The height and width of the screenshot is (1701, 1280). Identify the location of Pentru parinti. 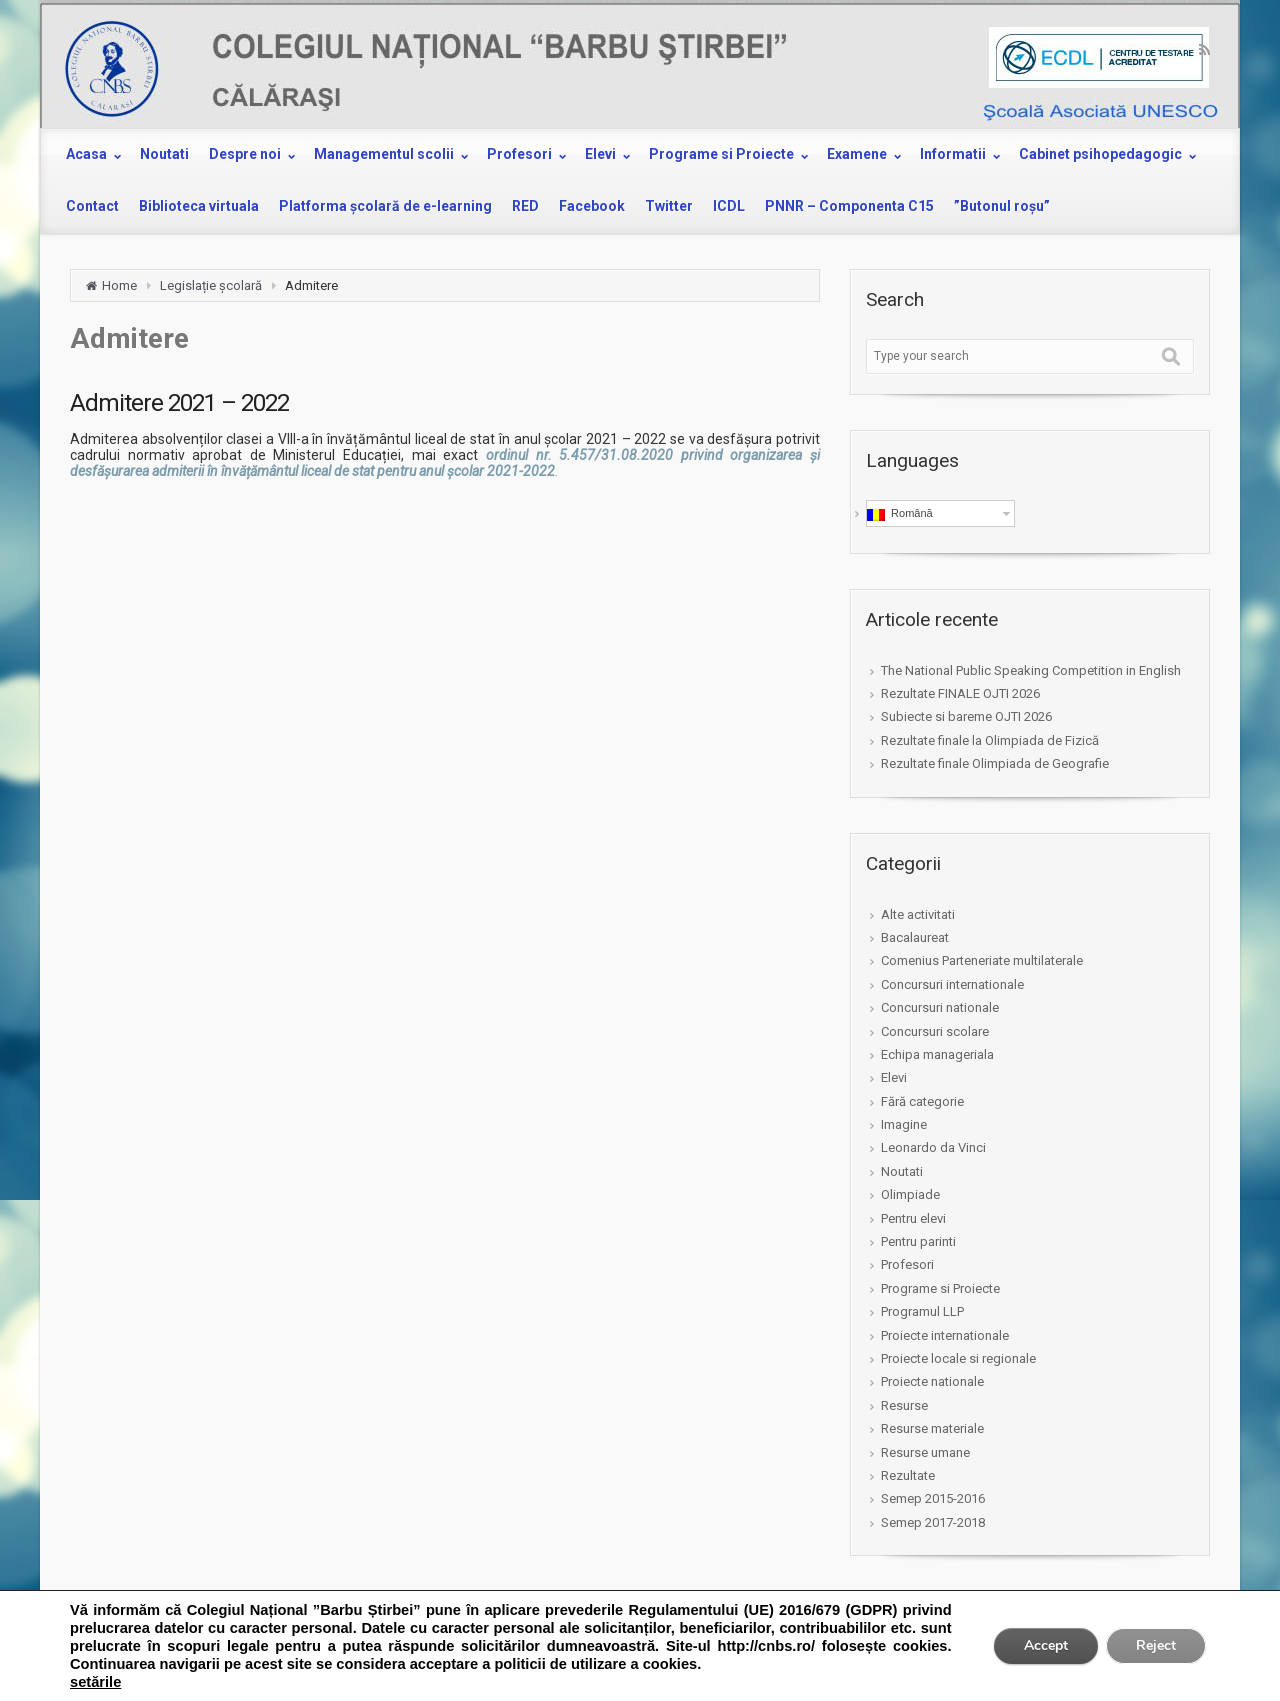
(918, 1241).